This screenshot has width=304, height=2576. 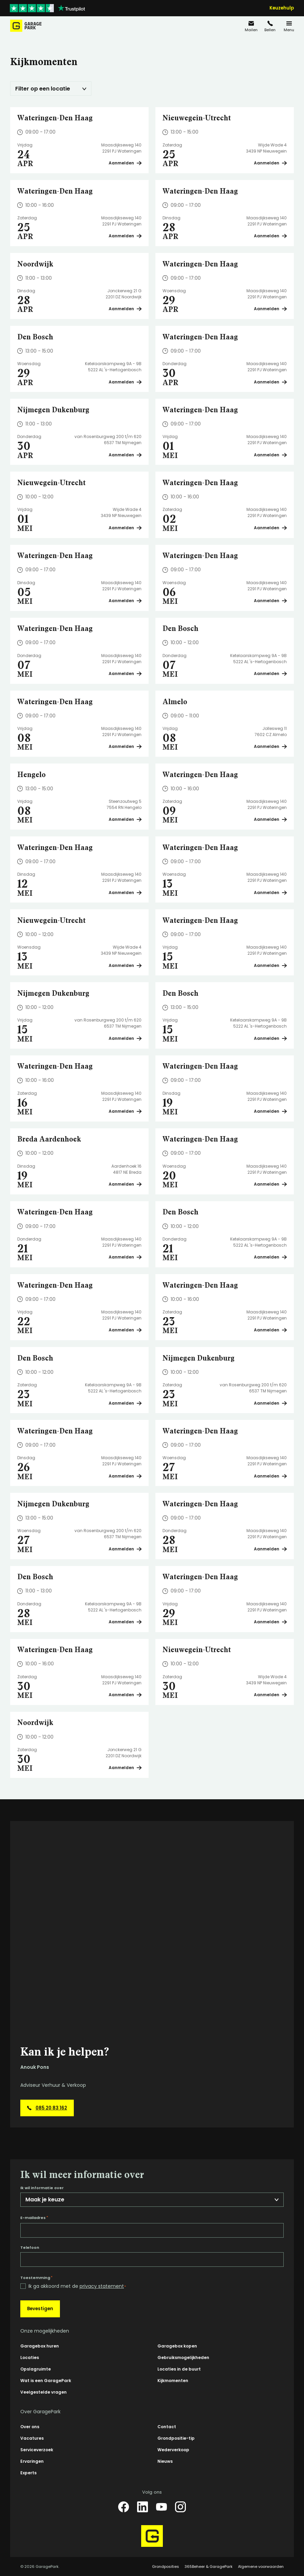 I want to click on Ik ga akkoord met de, so click(x=77, y=2286).